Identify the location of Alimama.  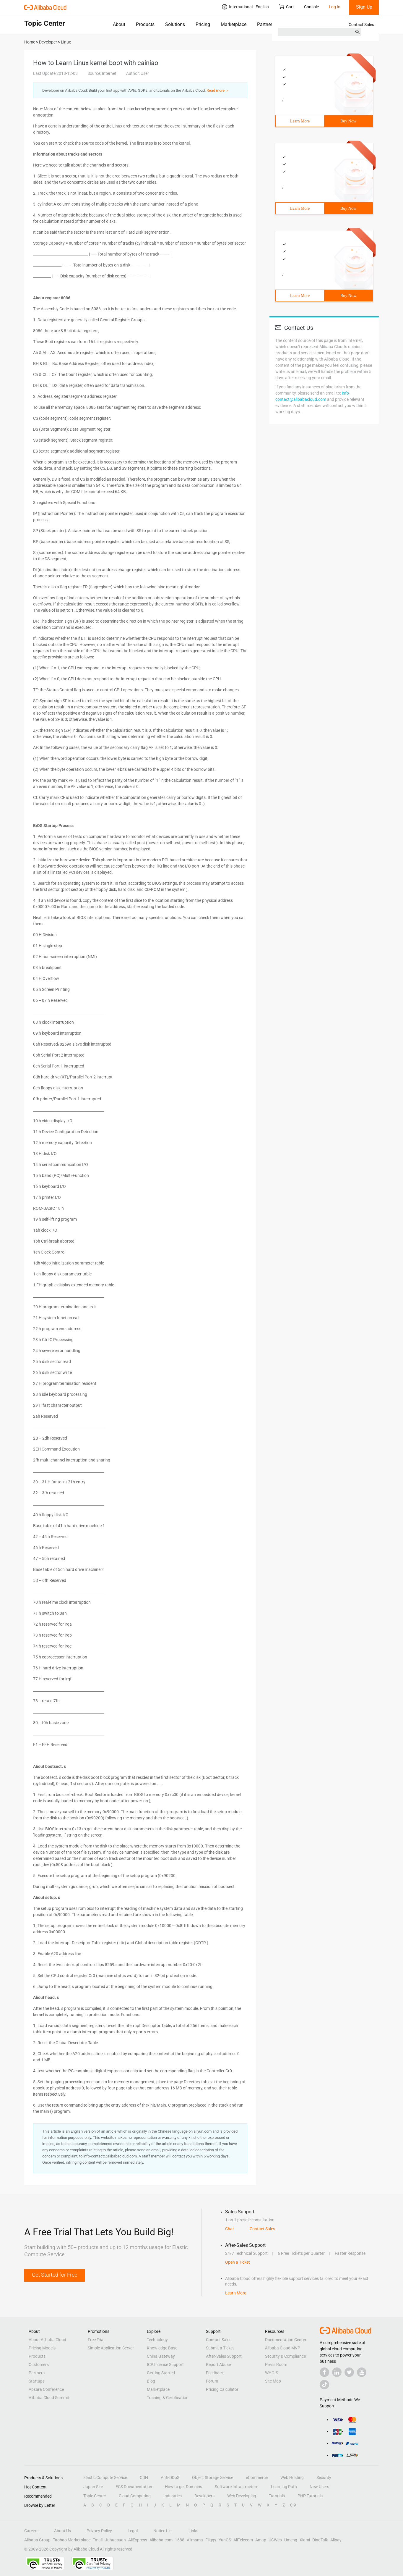
(195, 2540).